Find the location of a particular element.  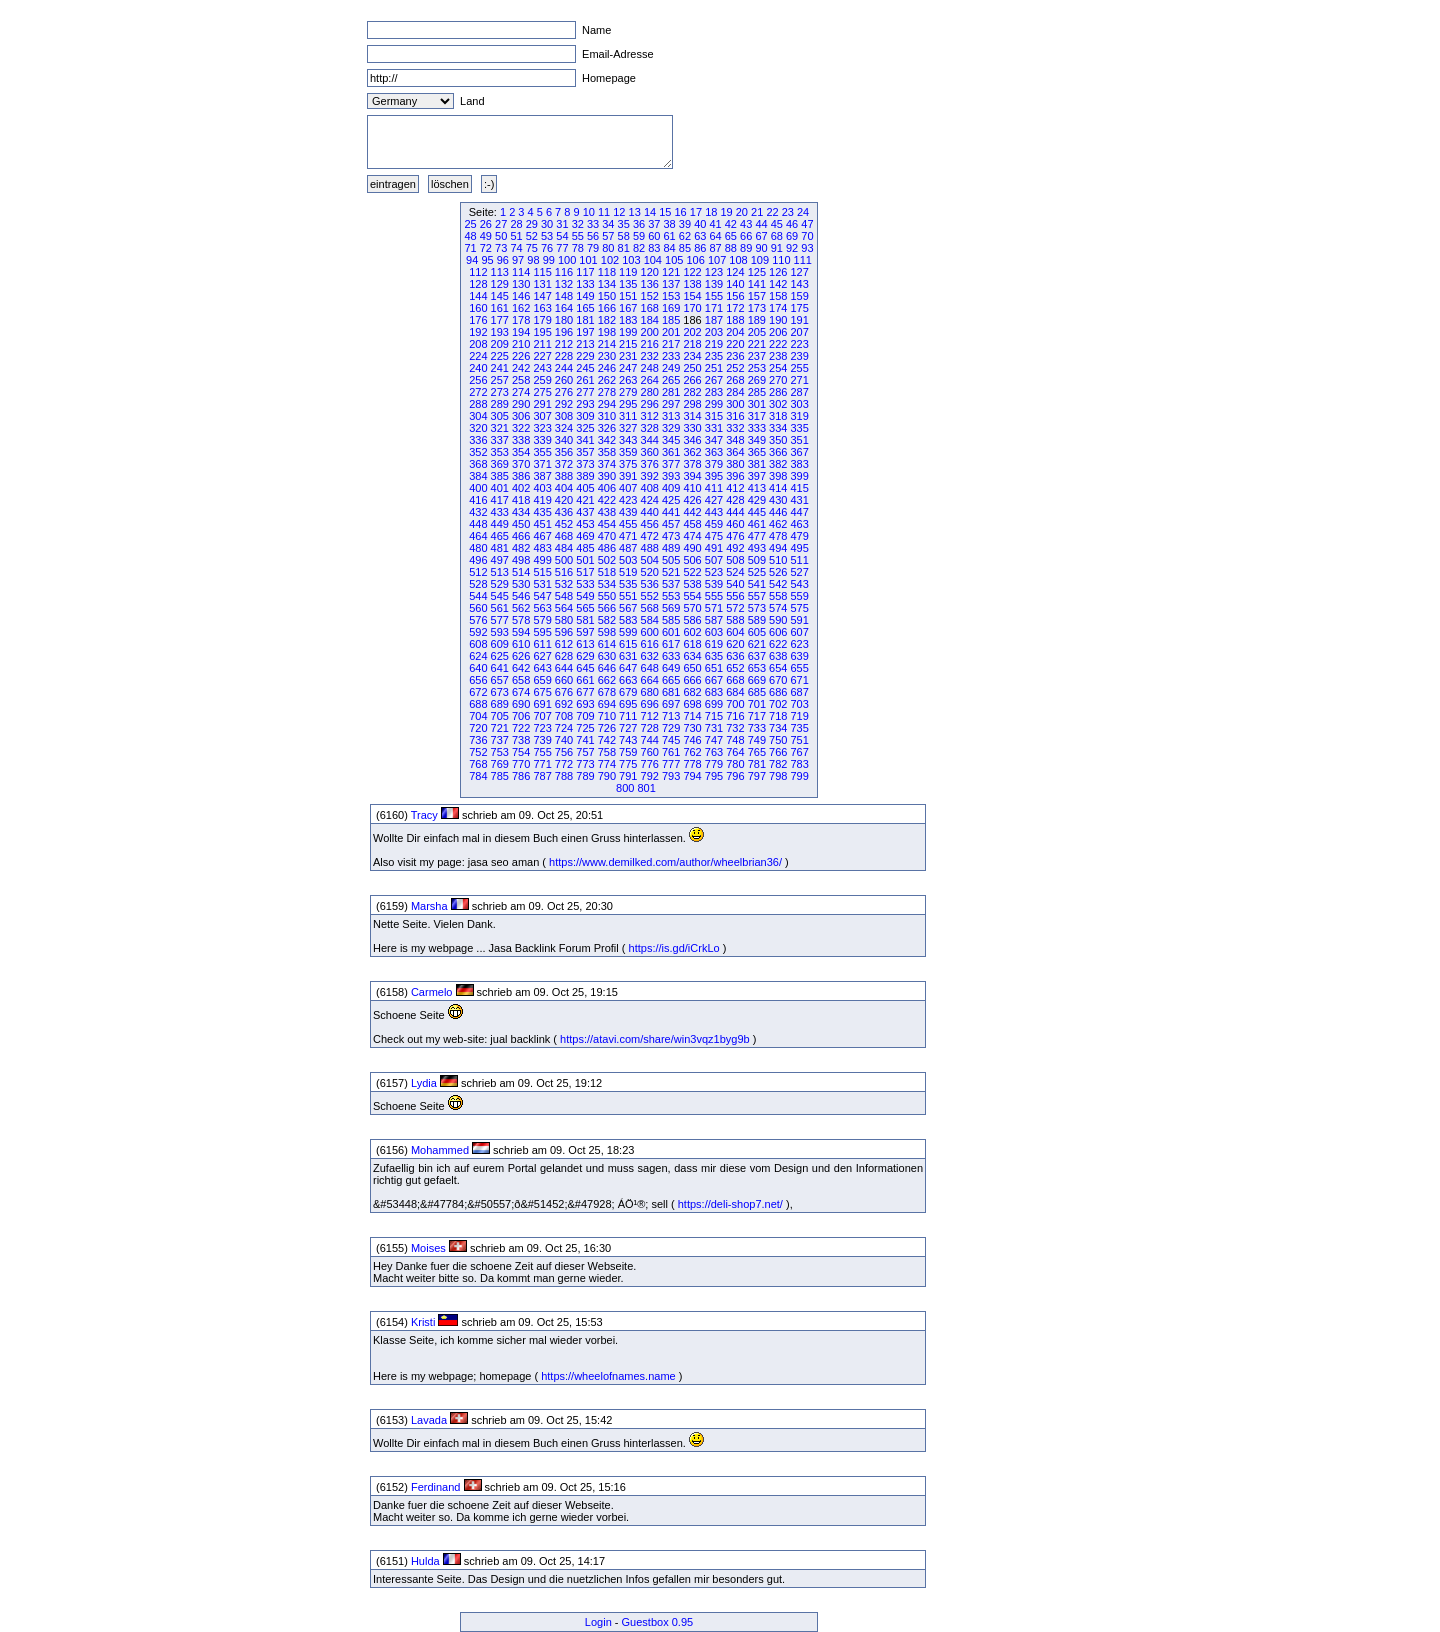

512 is located at coordinates (478, 572).